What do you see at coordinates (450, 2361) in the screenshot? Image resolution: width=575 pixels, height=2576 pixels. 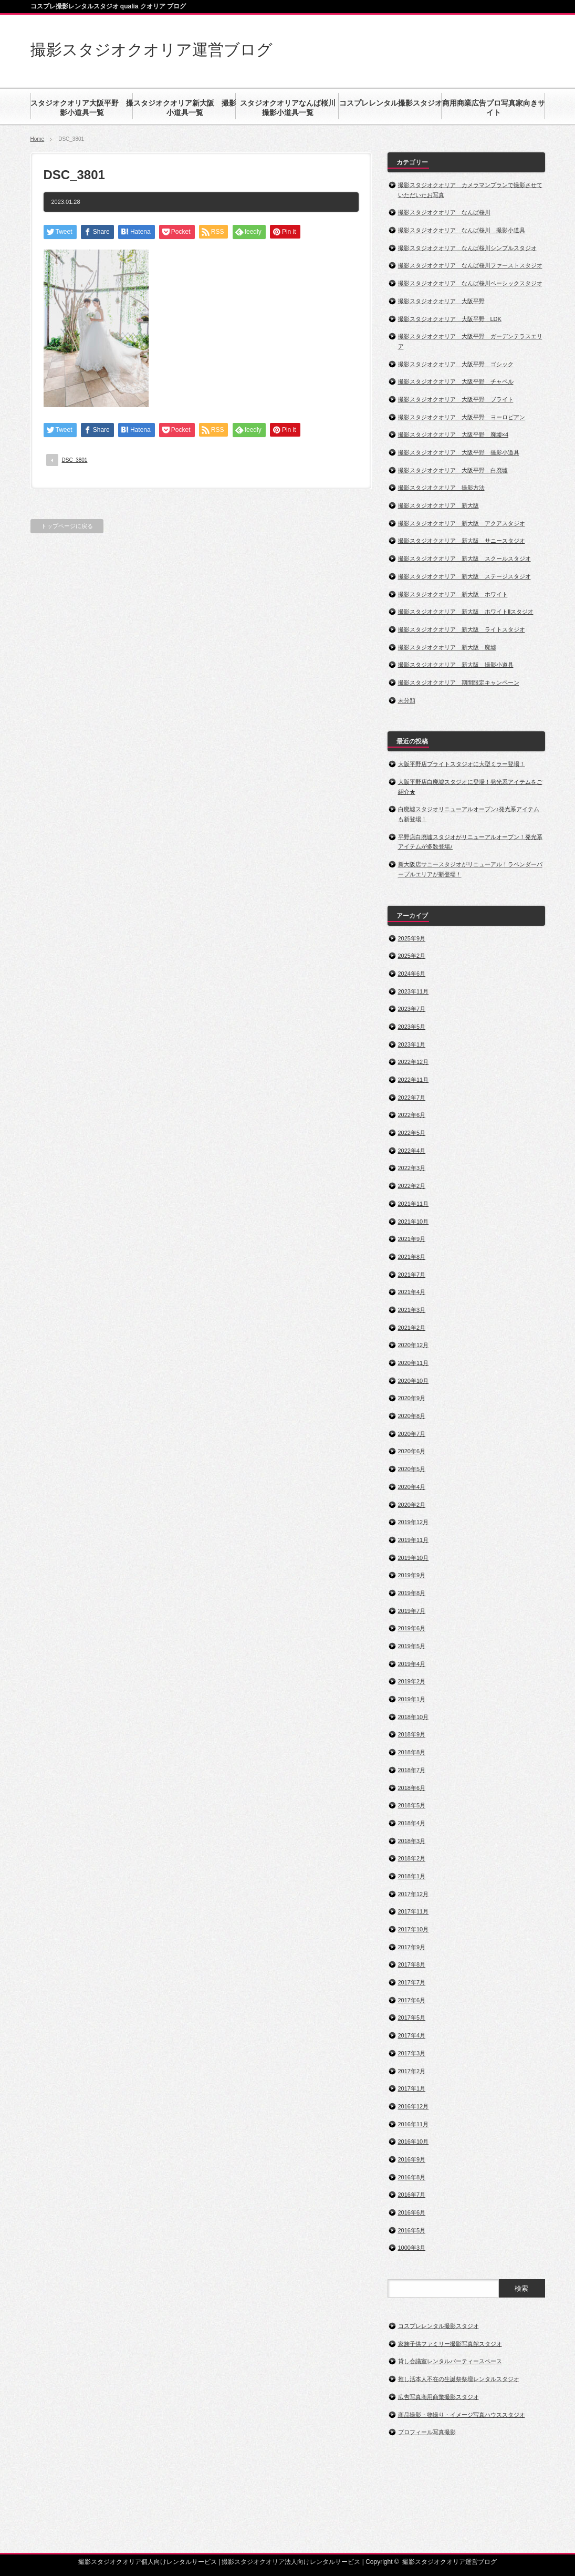 I see `貸し会議室レンタルパーティースペース` at bounding box center [450, 2361].